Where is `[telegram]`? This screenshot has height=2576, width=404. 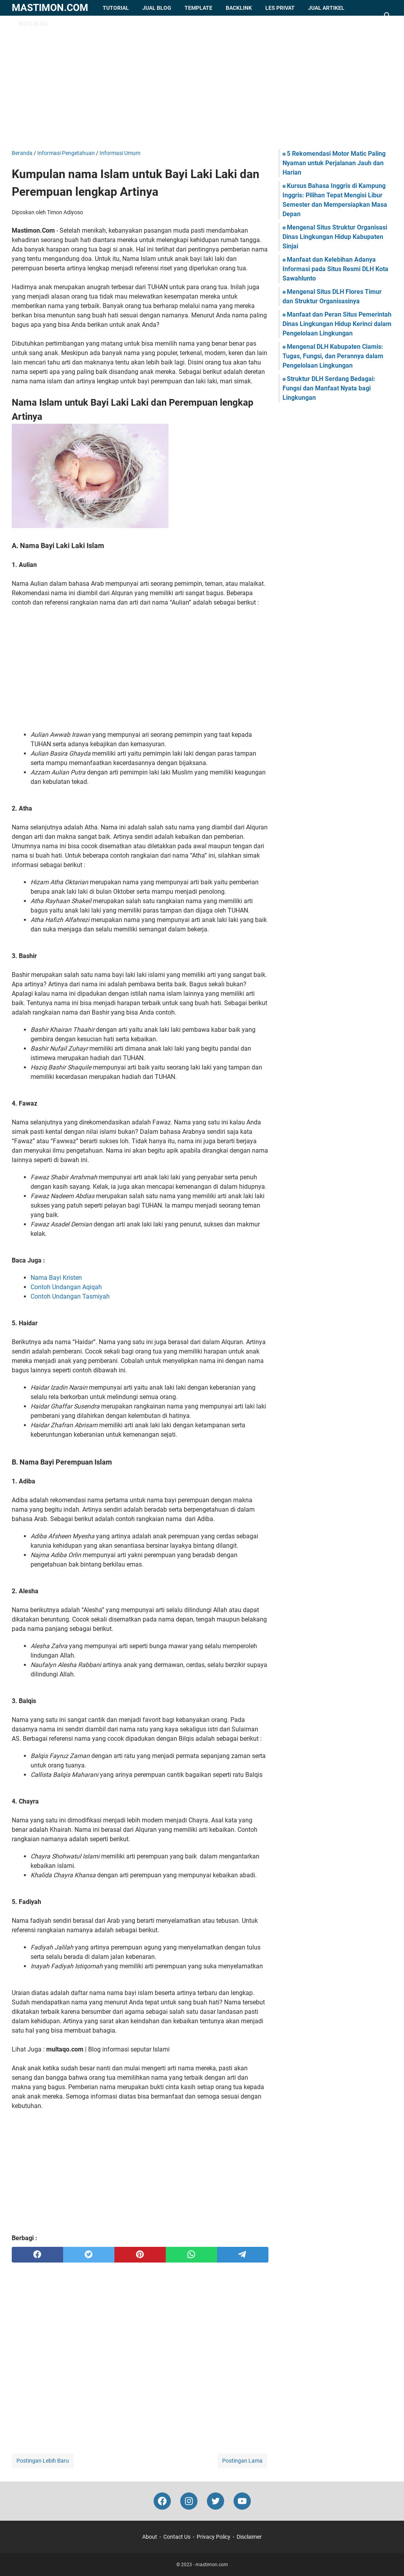 [telegram] is located at coordinates (242, 2255).